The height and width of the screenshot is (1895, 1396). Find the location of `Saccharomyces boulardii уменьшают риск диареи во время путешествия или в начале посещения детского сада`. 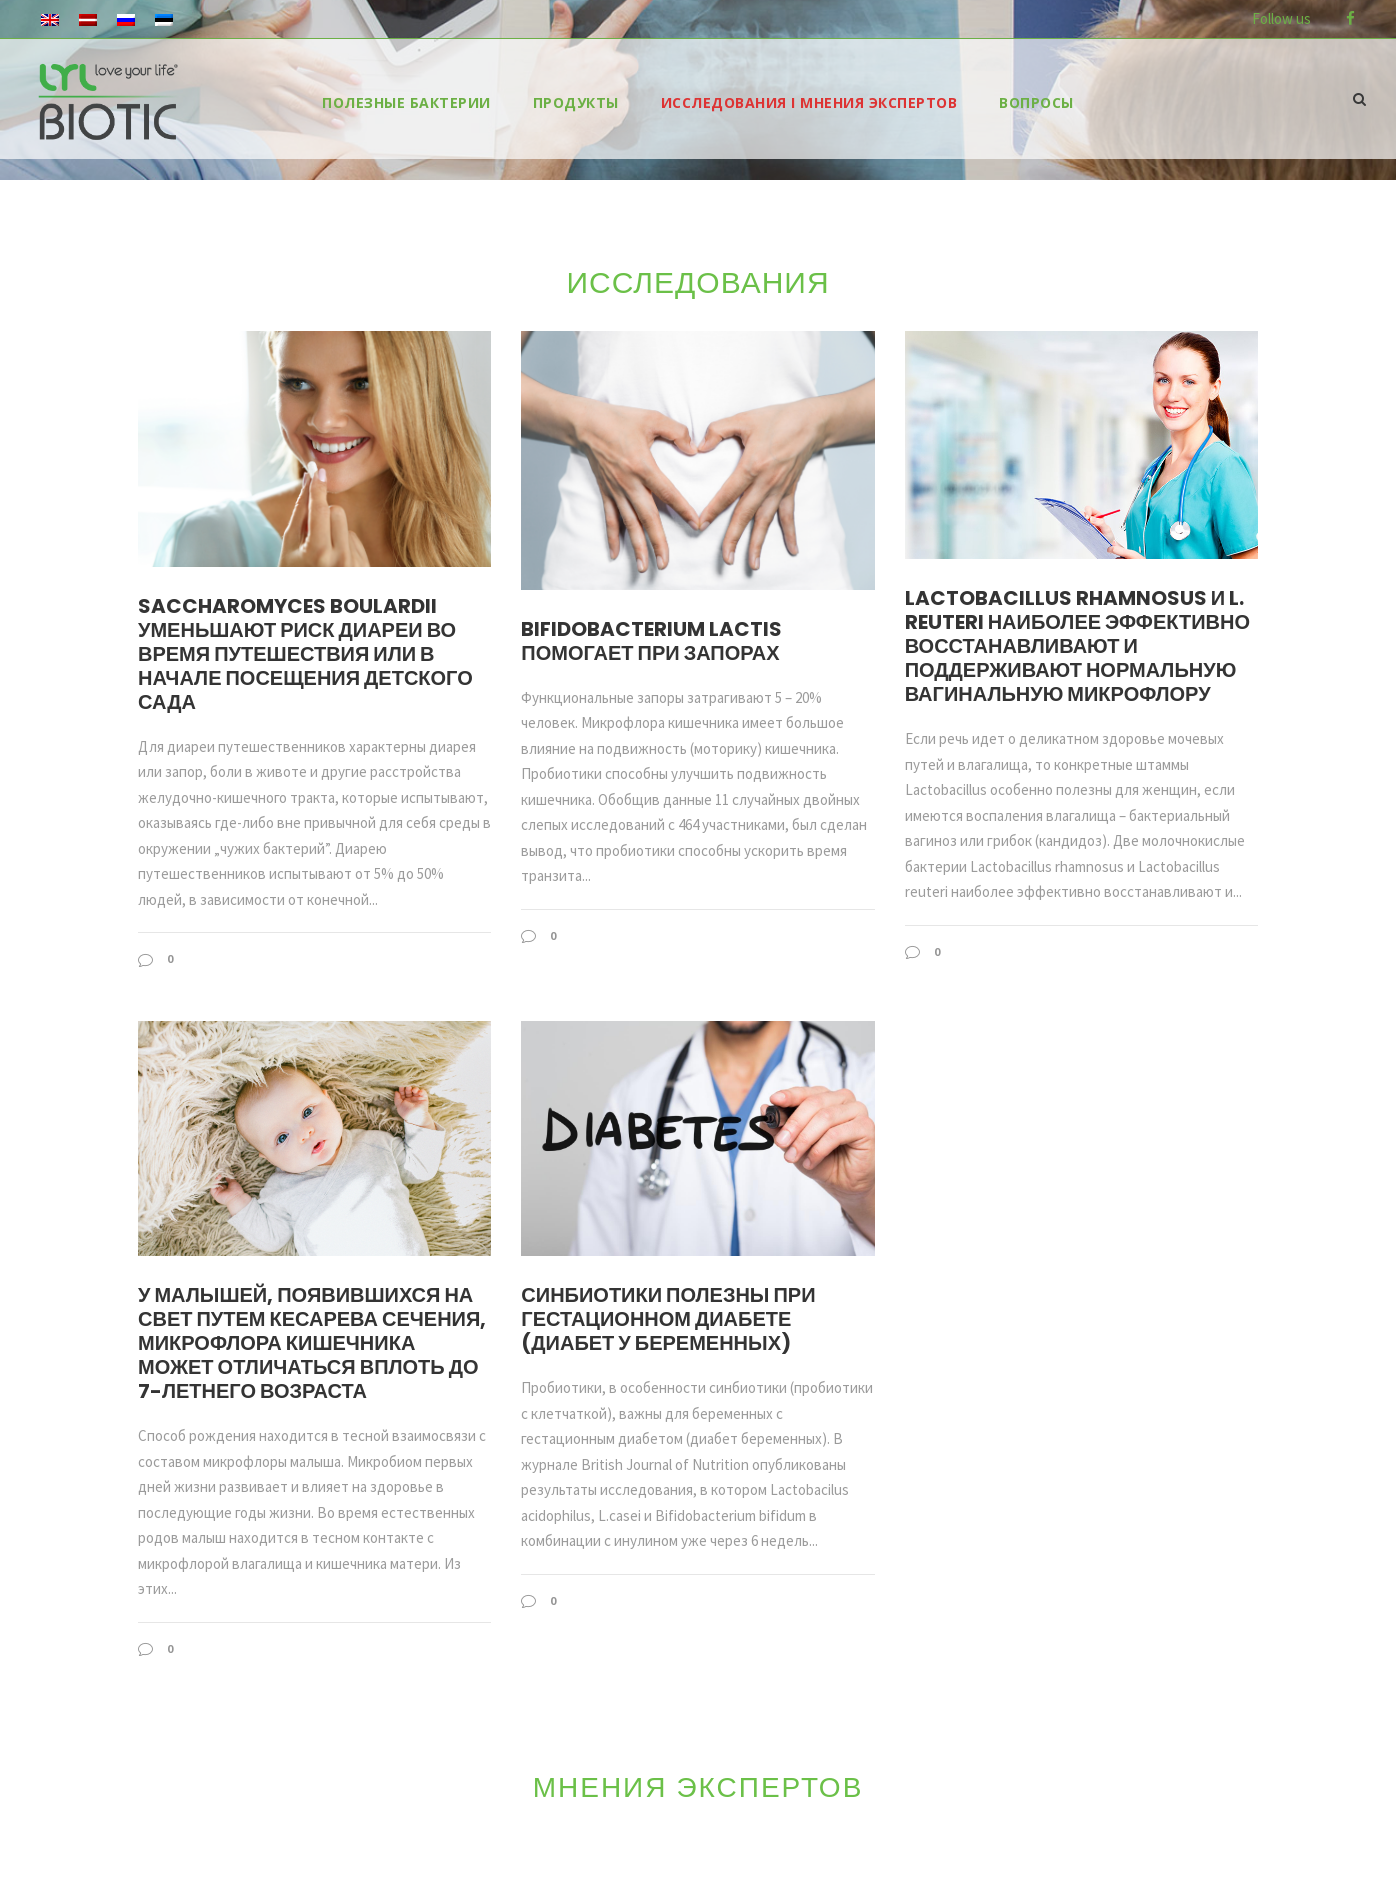

Saccharomyces boulardii уменьшают риск диареи во время путешествия или в начале посещения детского сада is located at coordinates (305, 654).